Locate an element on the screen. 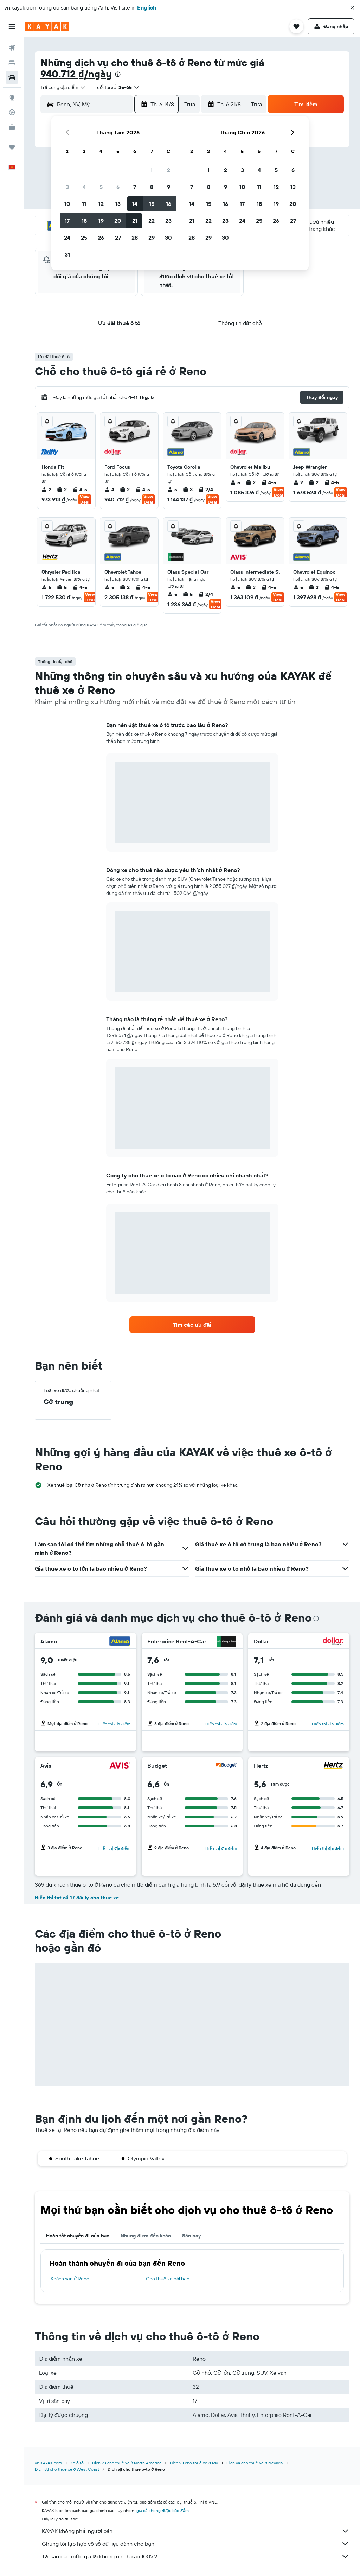 The image size is (360, 2576). 3 [button] is located at coordinates (67, 186).